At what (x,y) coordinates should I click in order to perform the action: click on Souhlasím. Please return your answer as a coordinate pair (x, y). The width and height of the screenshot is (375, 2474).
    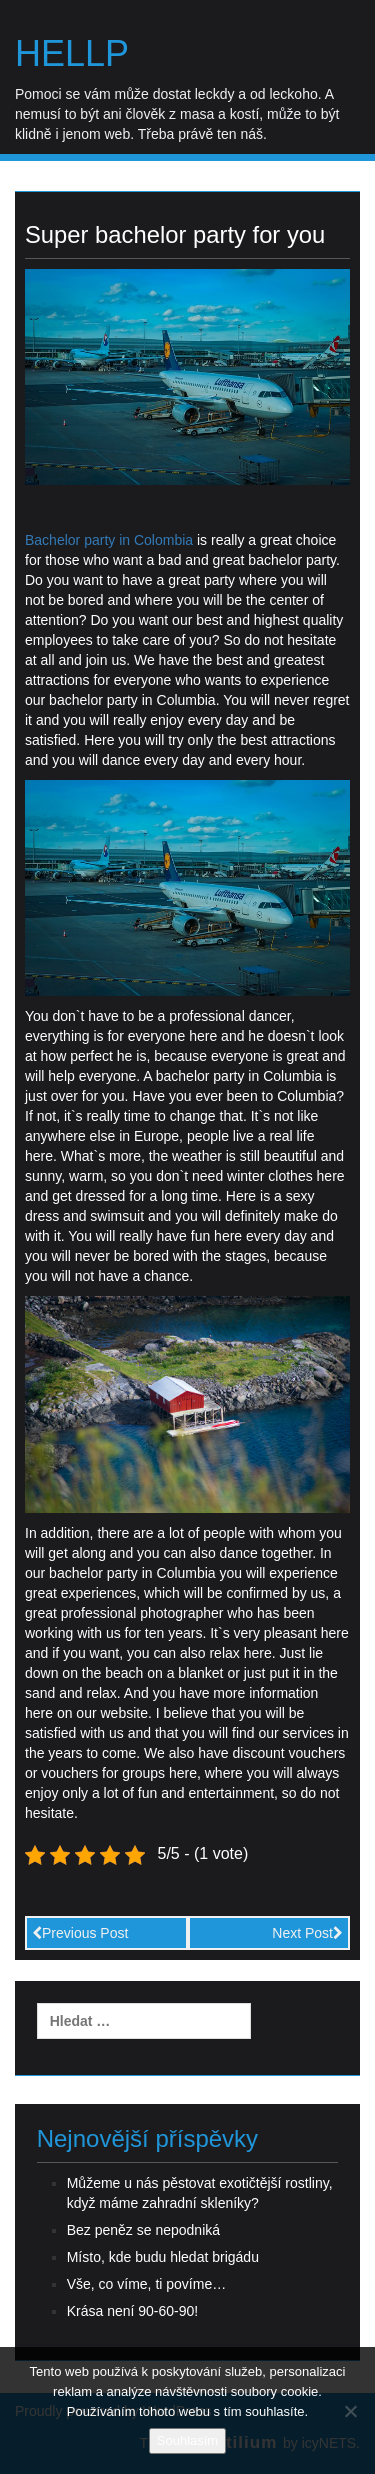
    Looking at the image, I should click on (187, 2440).